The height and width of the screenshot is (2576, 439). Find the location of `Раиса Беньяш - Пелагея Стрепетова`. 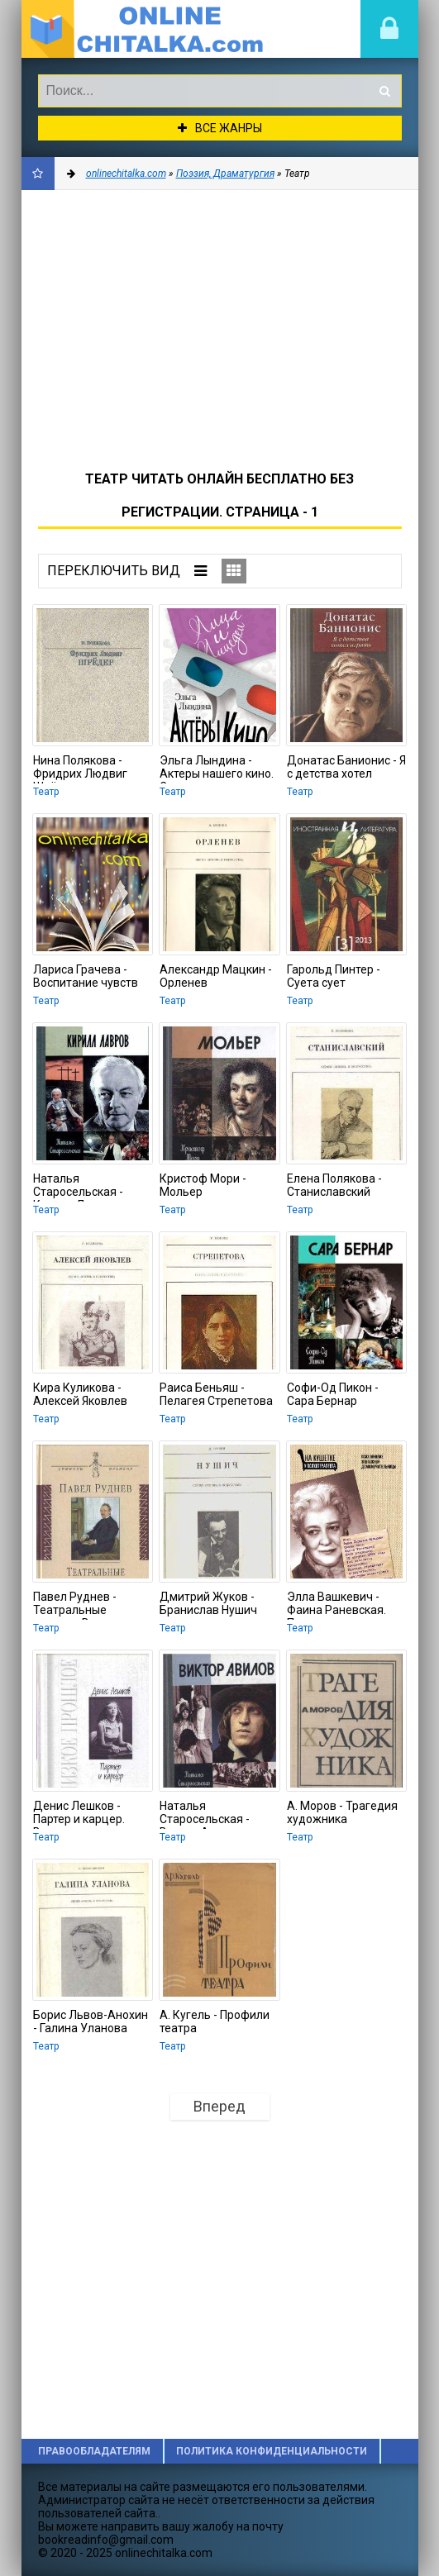

Раиса Беньяш - Пелагея Стрепетова is located at coordinates (216, 1394).